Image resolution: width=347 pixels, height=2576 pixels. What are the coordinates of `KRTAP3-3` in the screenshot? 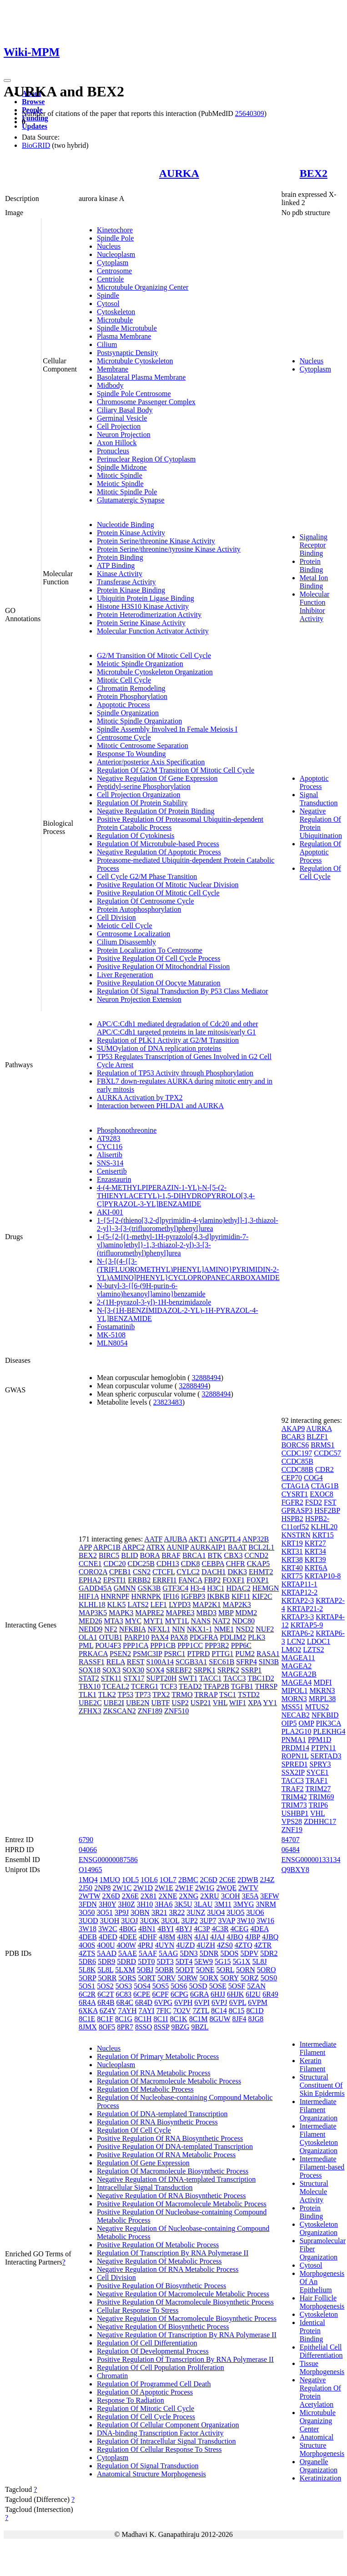 It's located at (298, 1617).